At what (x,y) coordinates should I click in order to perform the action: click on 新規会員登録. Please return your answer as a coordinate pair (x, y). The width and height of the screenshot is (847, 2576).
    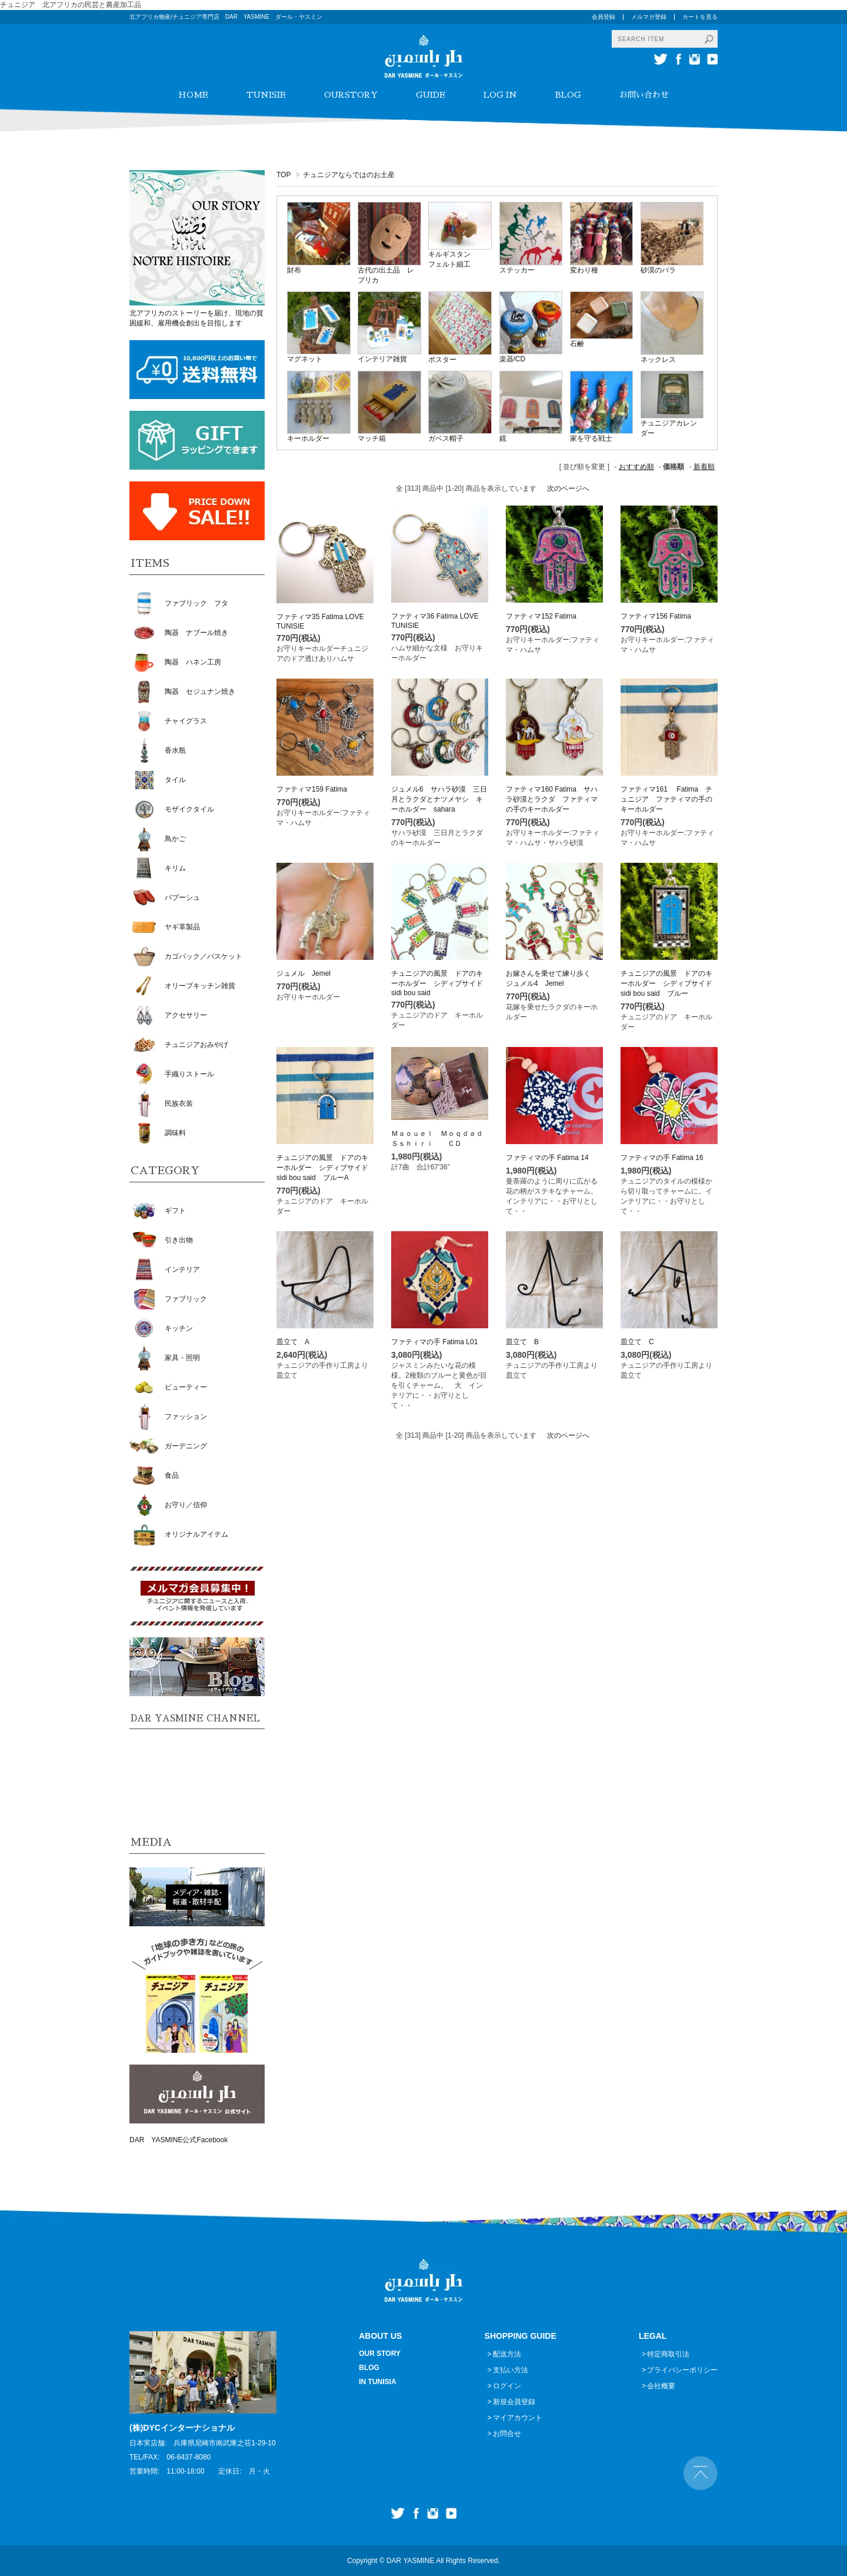
    Looking at the image, I should click on (514, 2402).